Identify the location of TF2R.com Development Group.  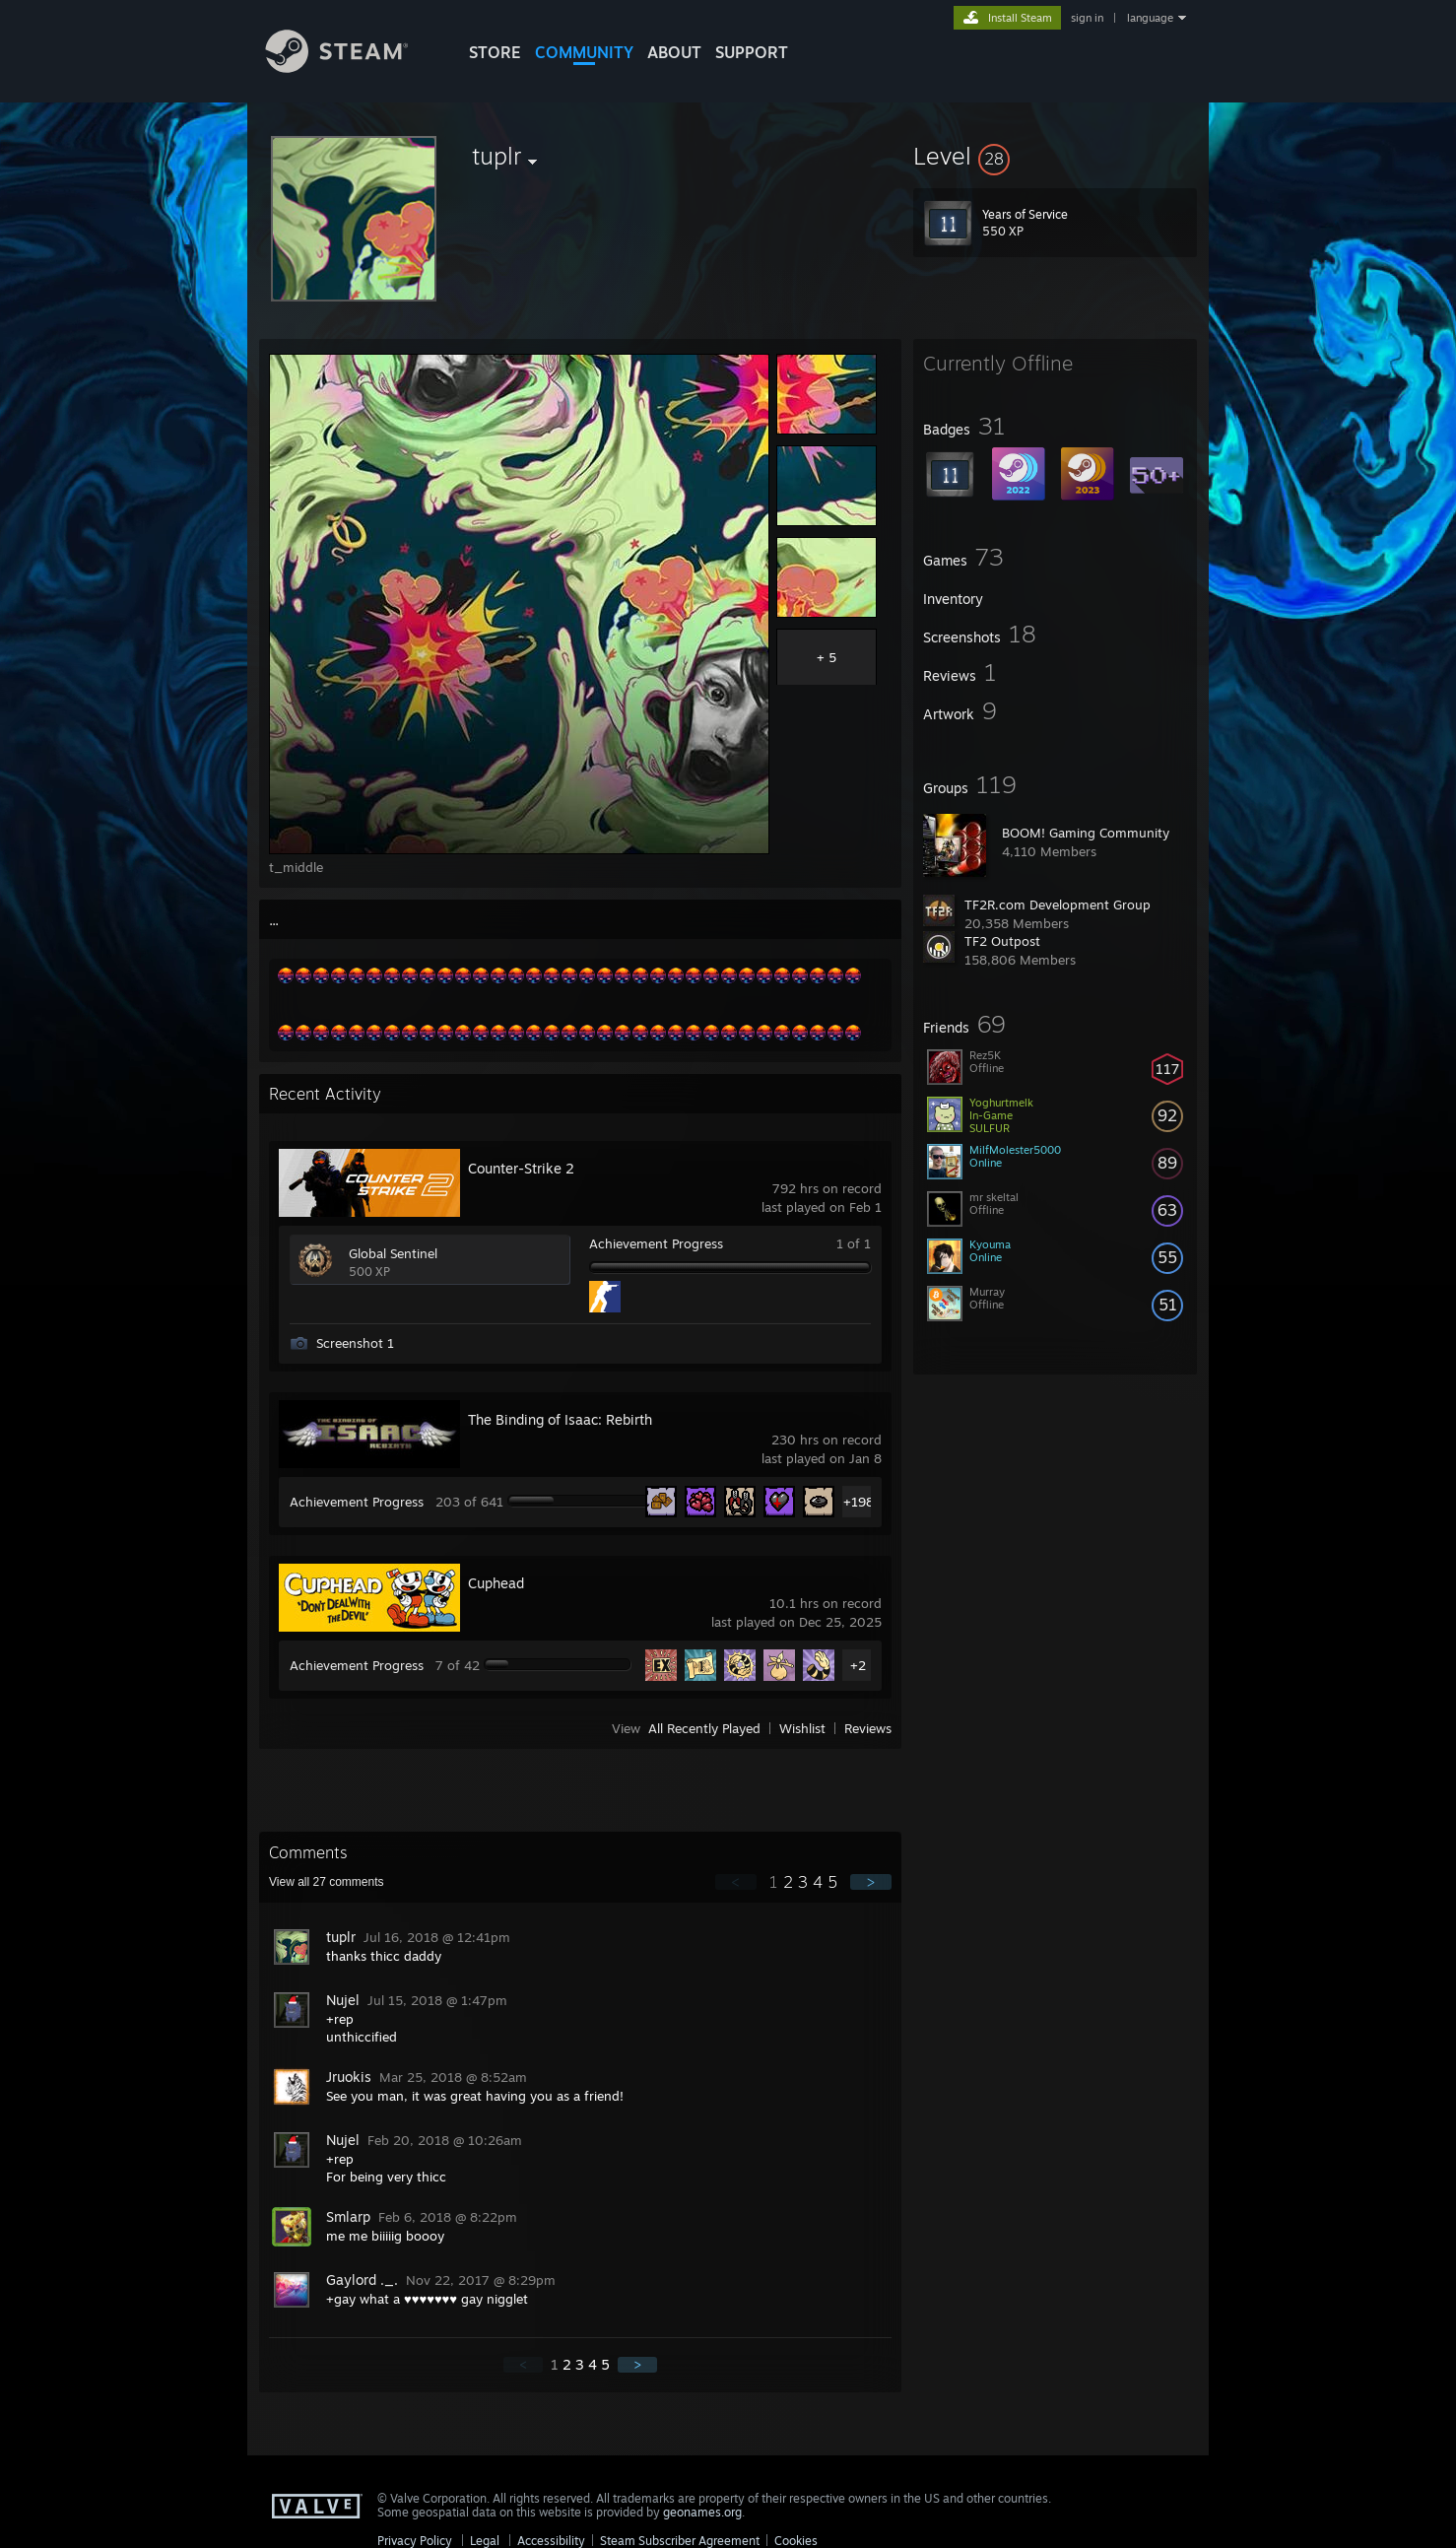
(1057, 904).